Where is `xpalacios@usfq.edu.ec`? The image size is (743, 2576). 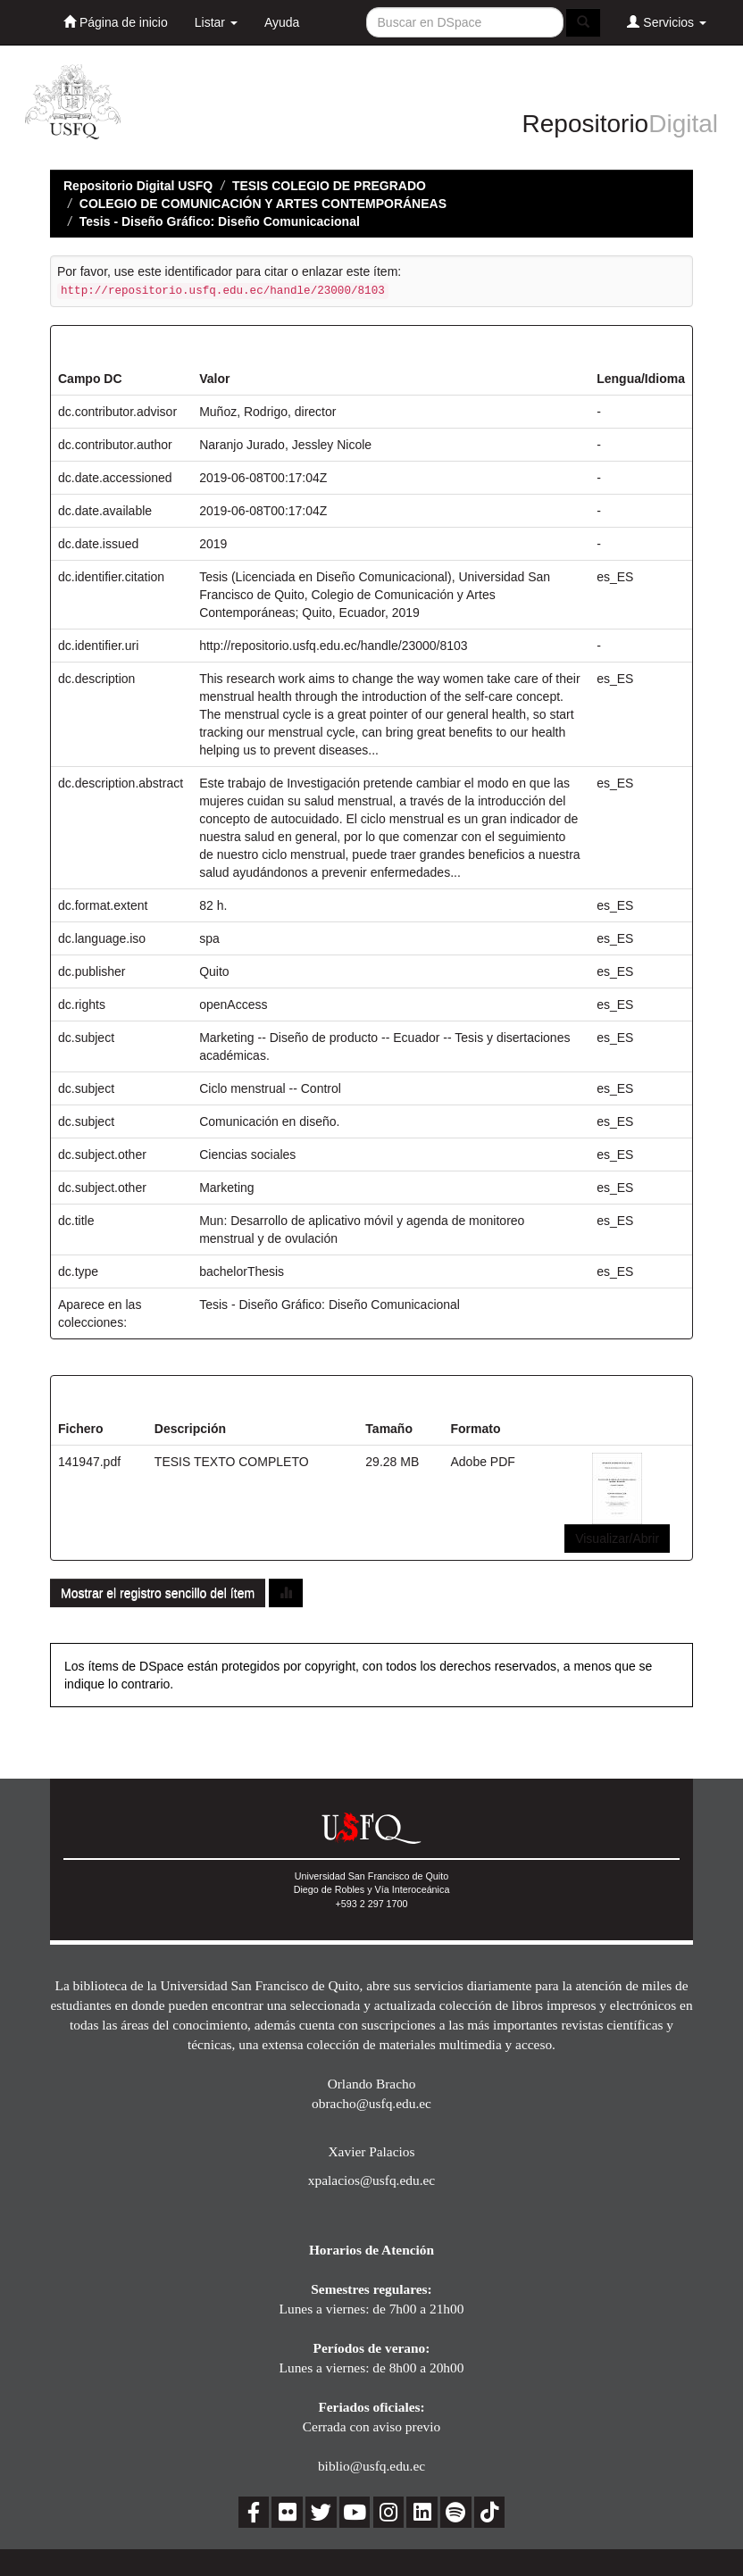
xpalacios@usfq.edu.ec is located at coordinates (371, 2180).